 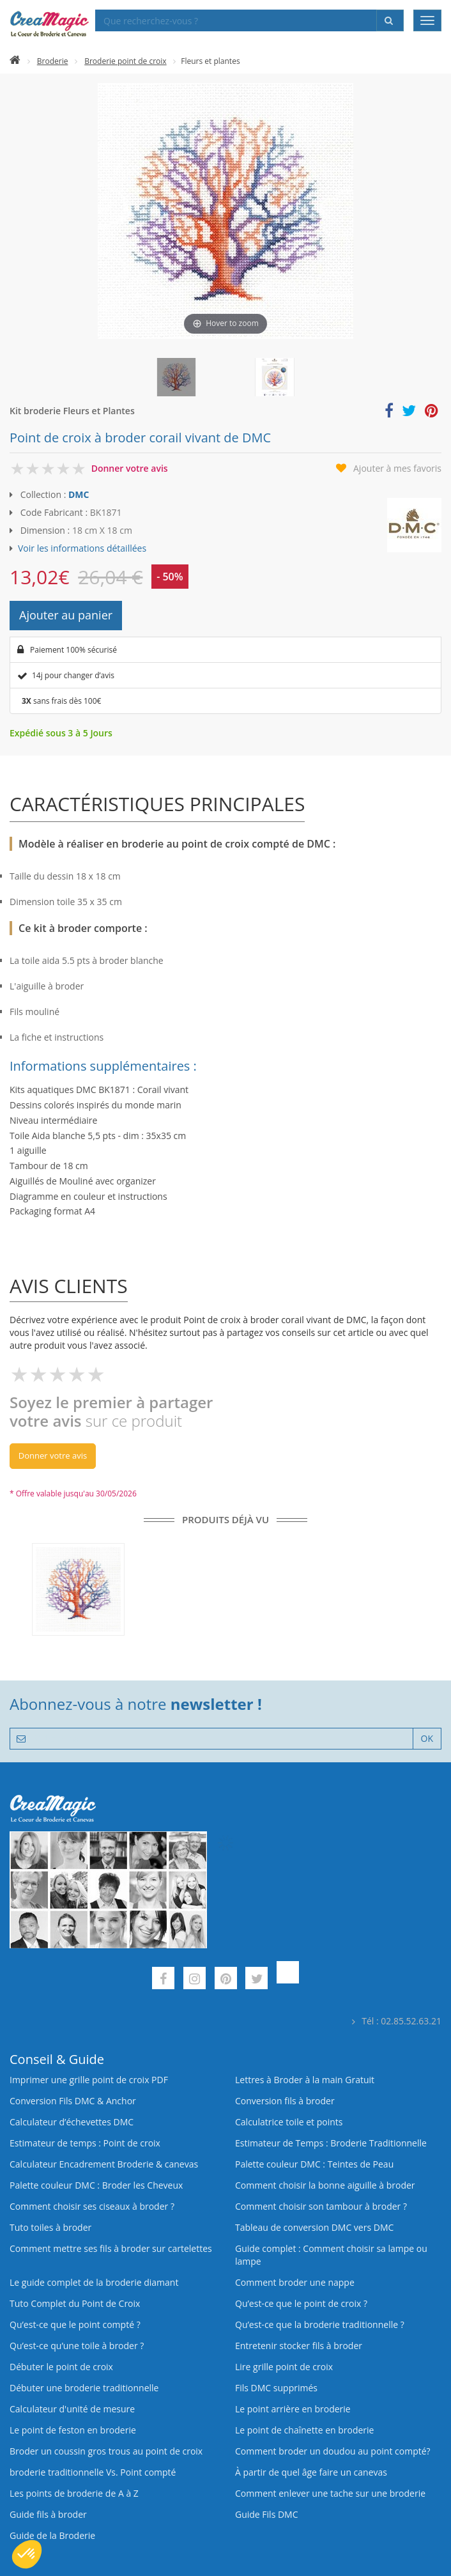 What do you see at coordinates (106, 2451) in the screenshot?
I see `Broder un coussin gros trous au point de croix` at bounding box center [106, 2451].